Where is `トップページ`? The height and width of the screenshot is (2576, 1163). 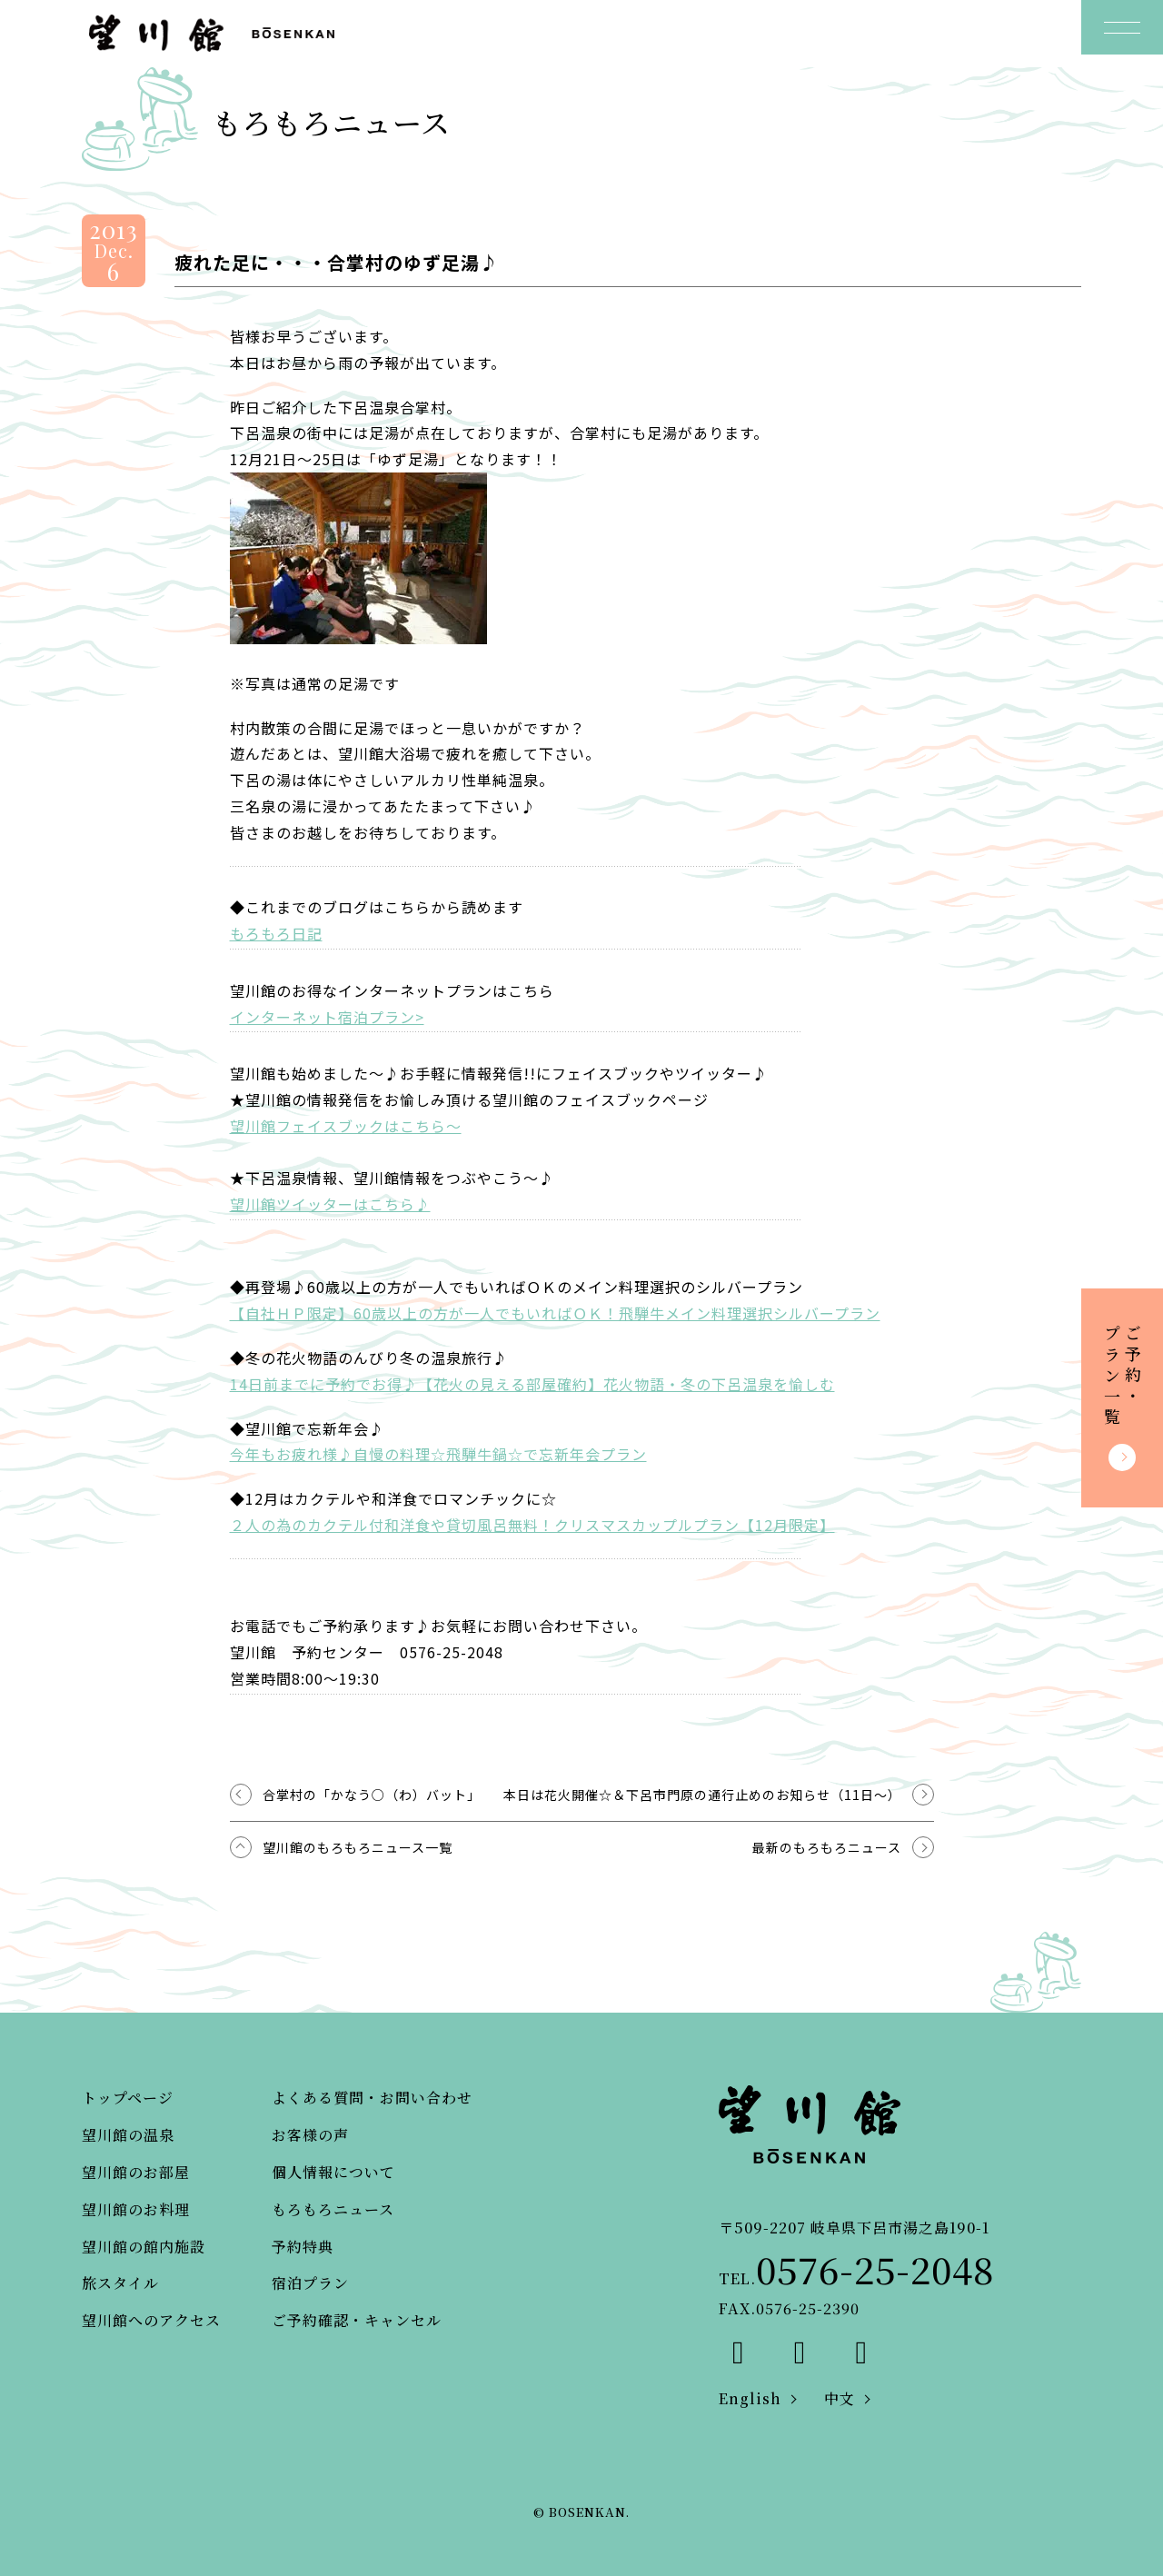
トップページ is located at coordinates (128, 2097).